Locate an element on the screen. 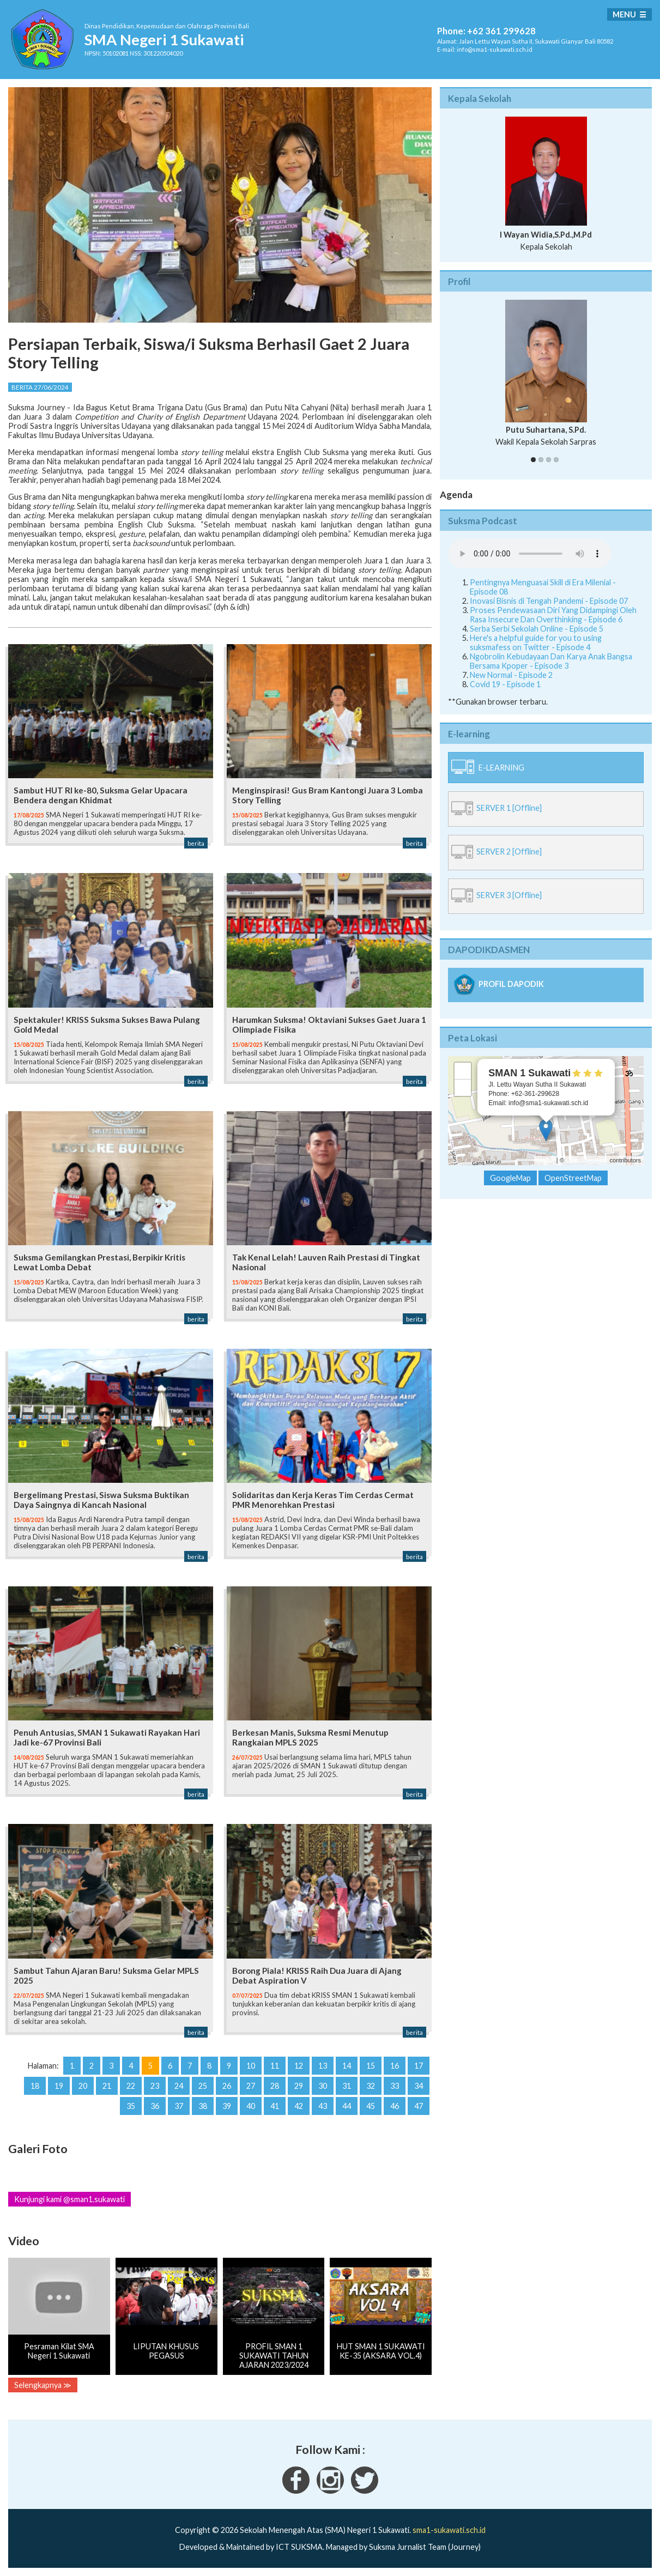 The image size is (660, 2576). sma1-sukawati.sch.id is located at coordinates (449, 2530).